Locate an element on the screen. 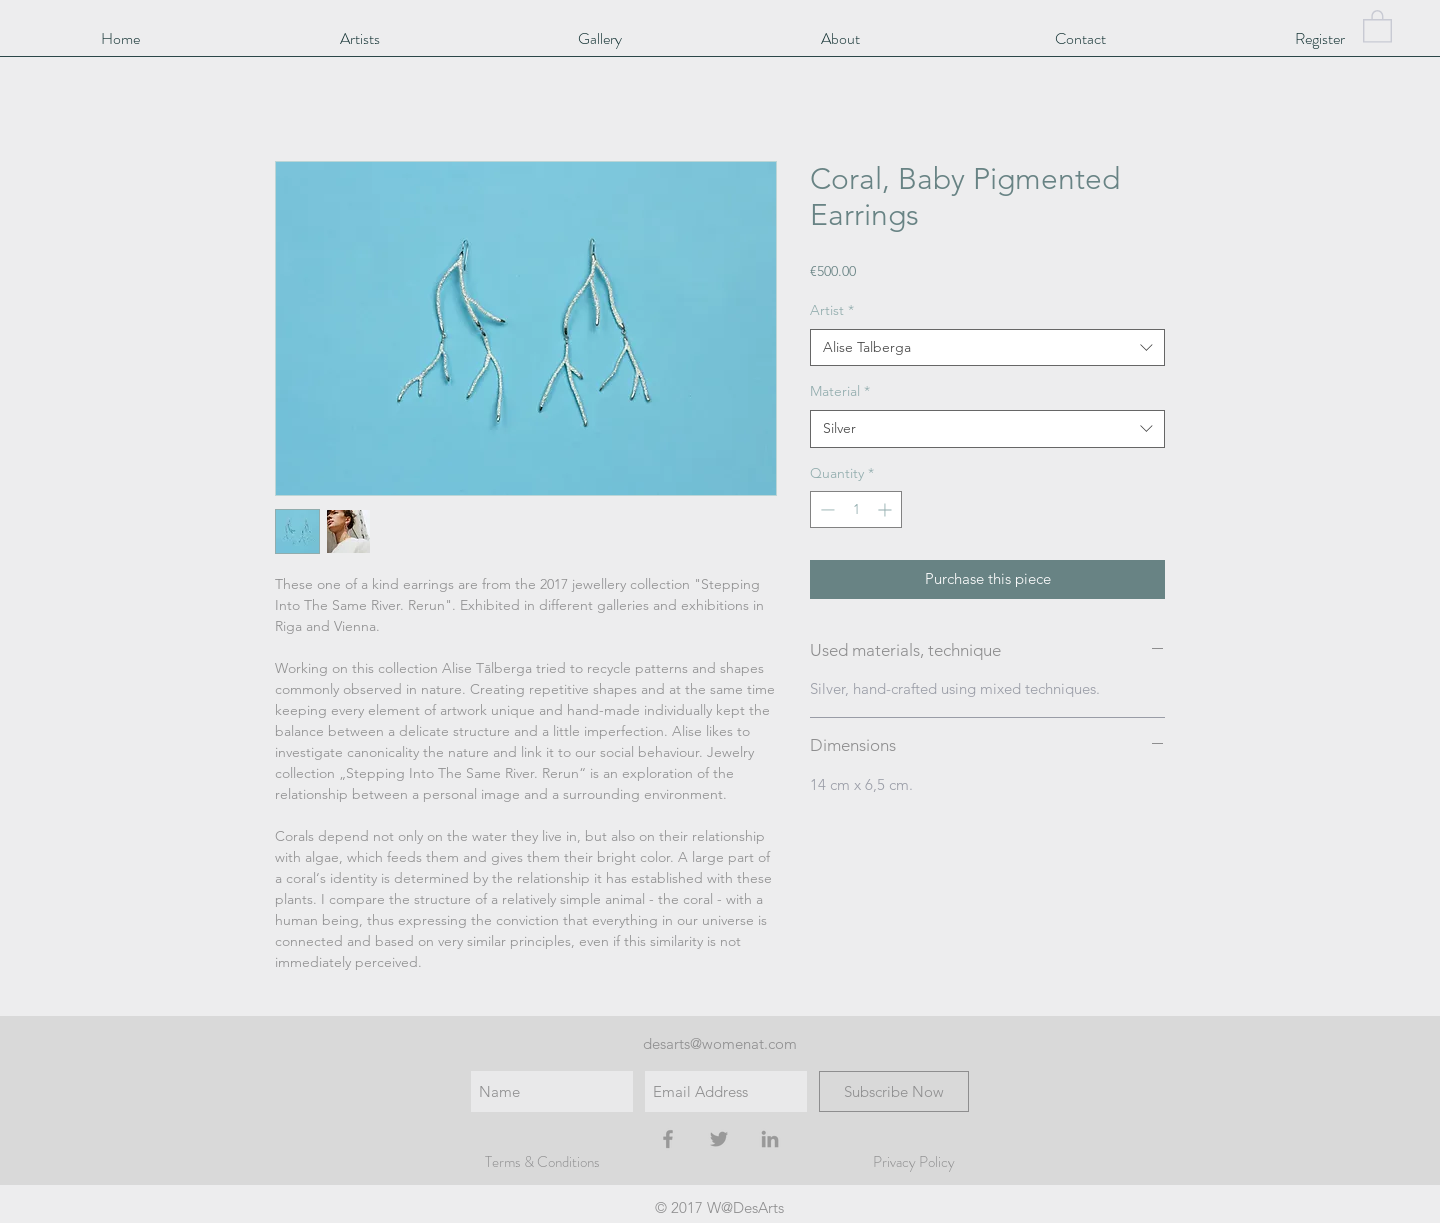 This screenshot has width=1440, height=1223. [Subscribe Now] is located at coordinates (894, 1091).